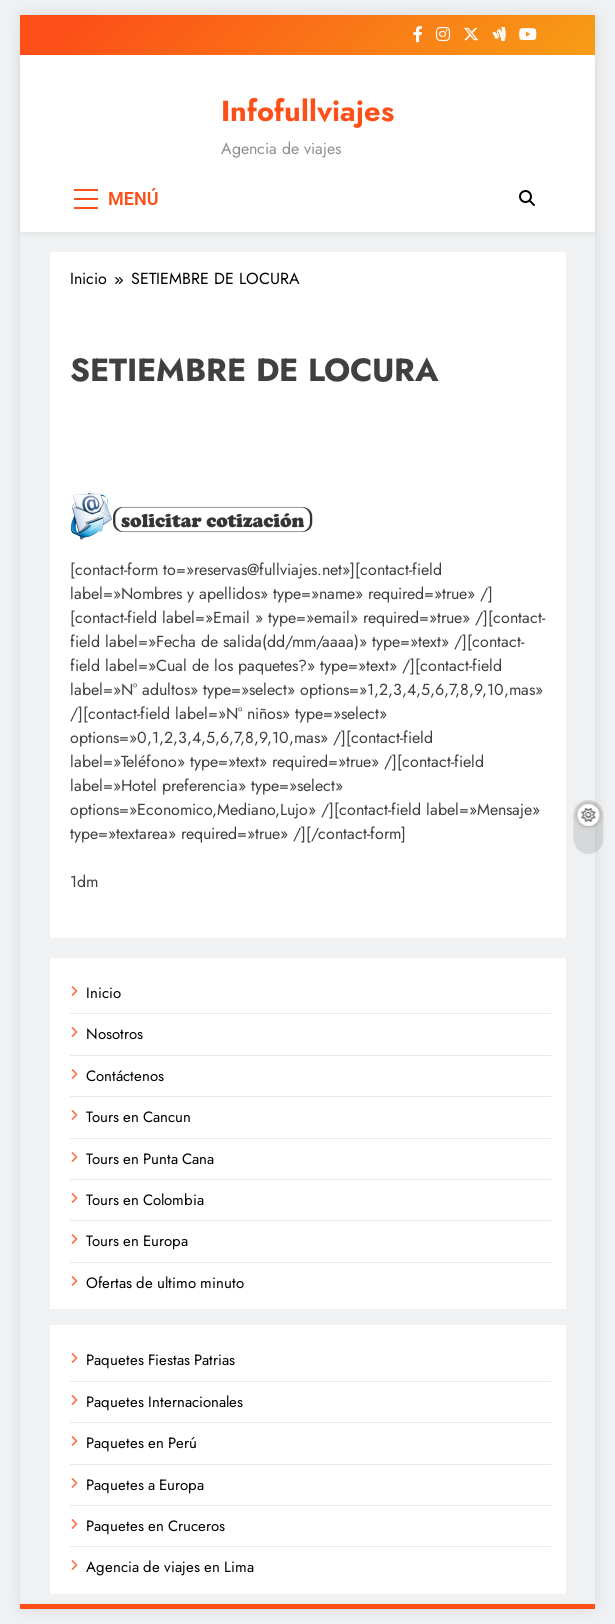 This screenshot has height=1624, width=615. I want to click on Contáctenos, so click(125, 1076).